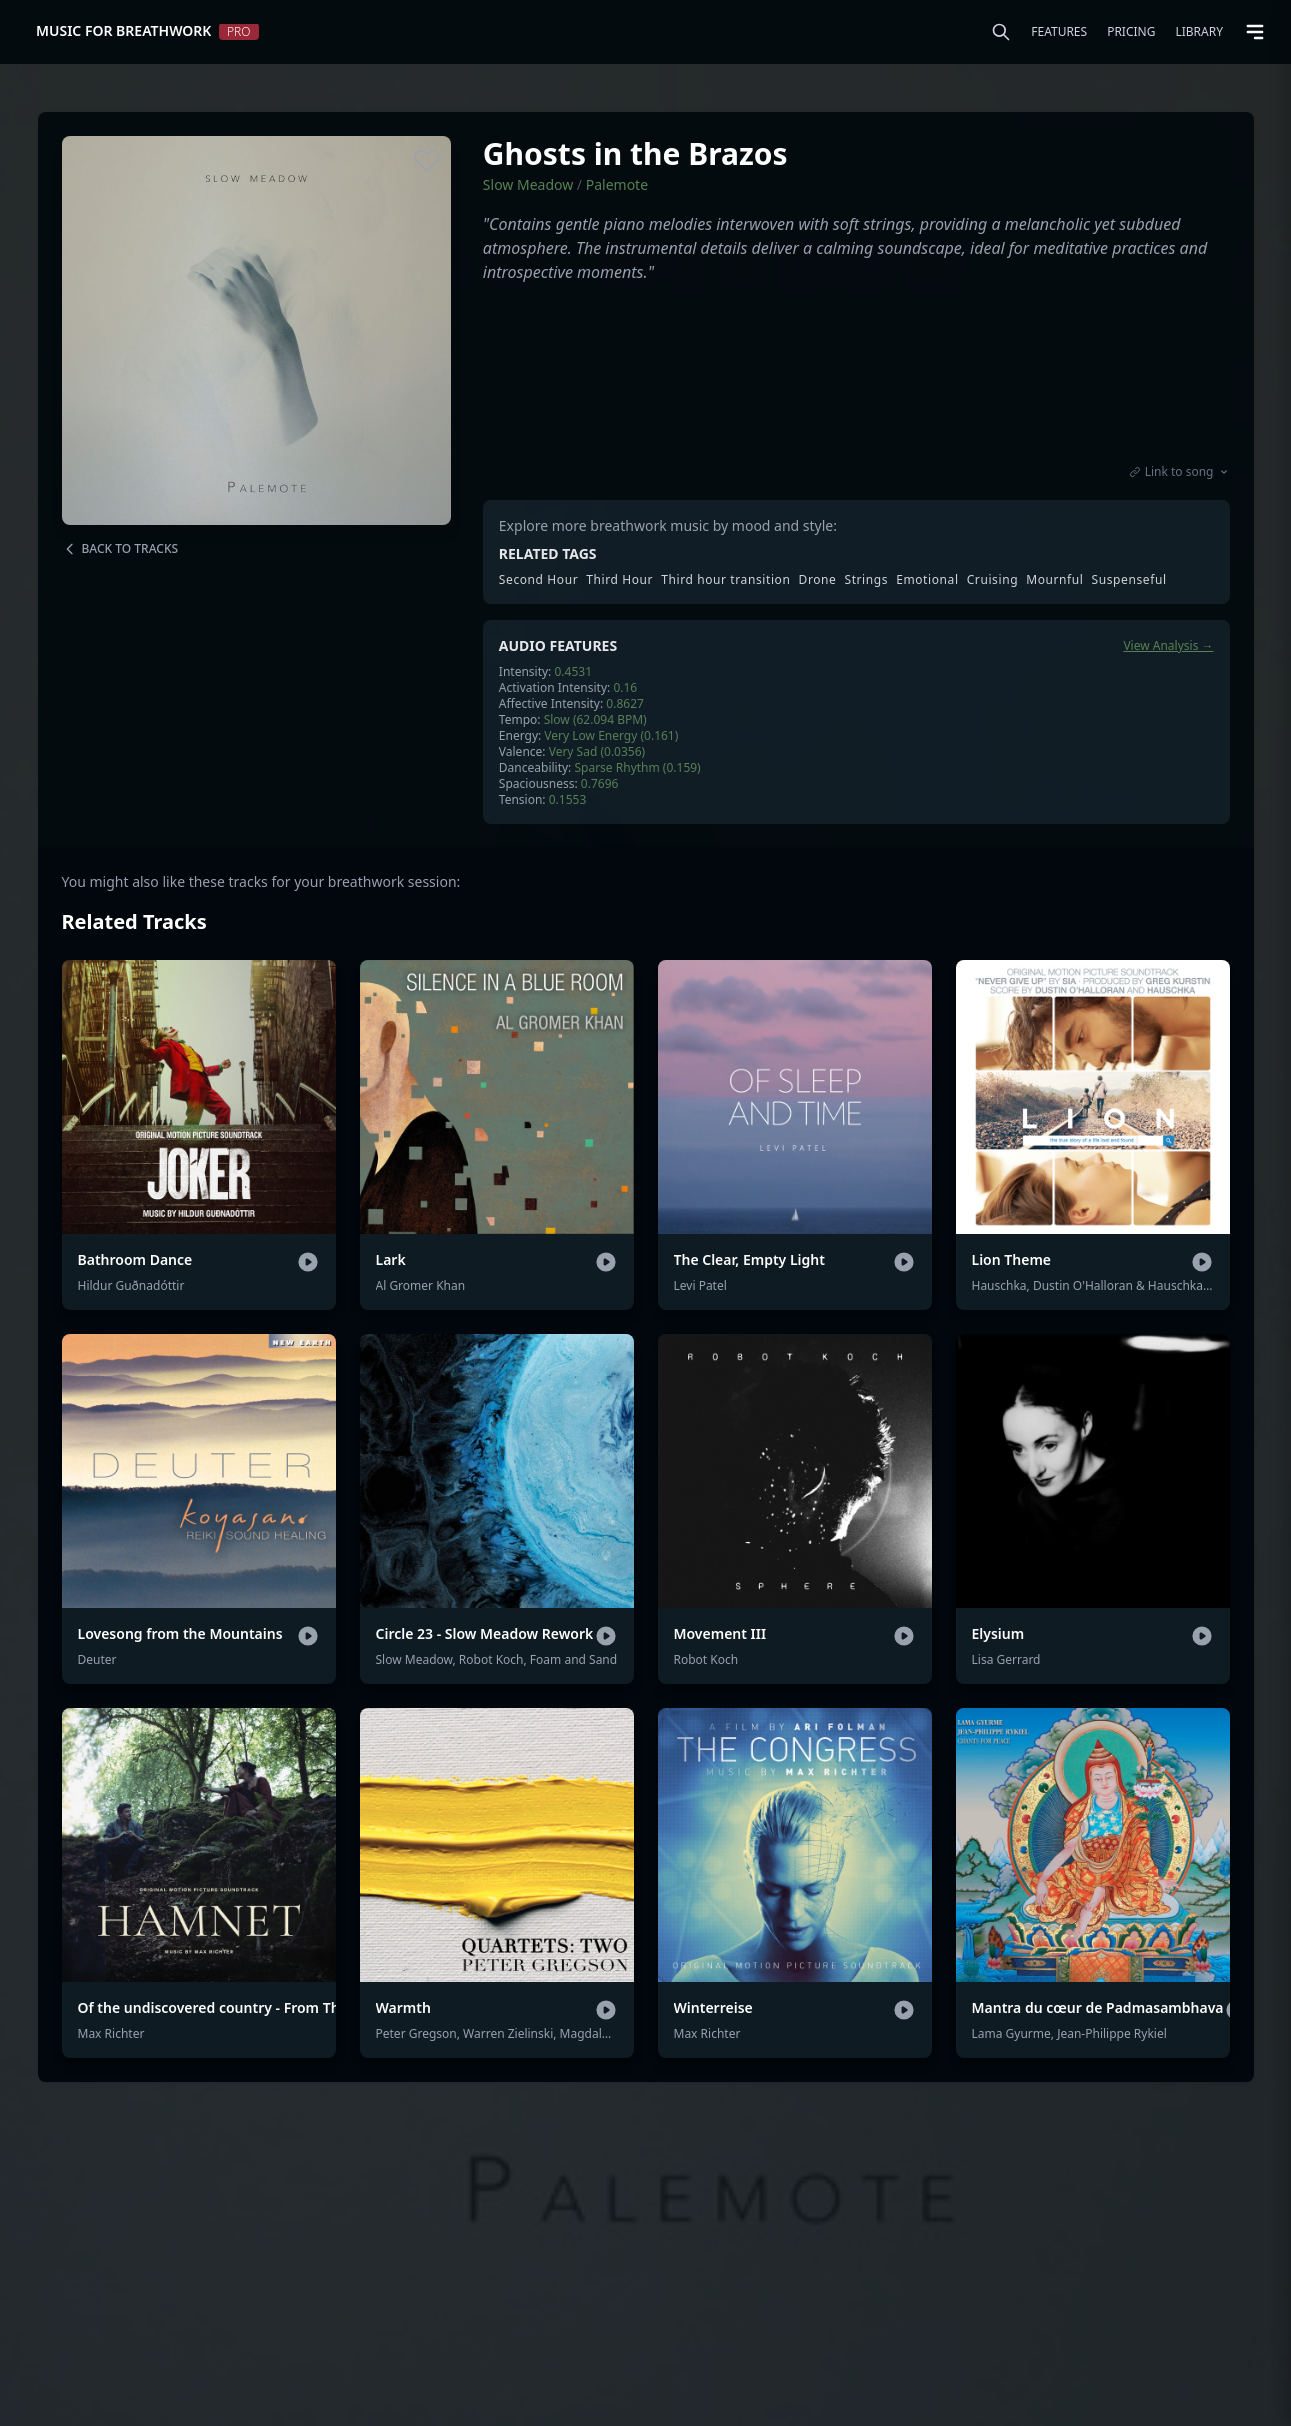 This screenshot has height=2426, width=1291. I want to click on Strings, so click(866, 580).